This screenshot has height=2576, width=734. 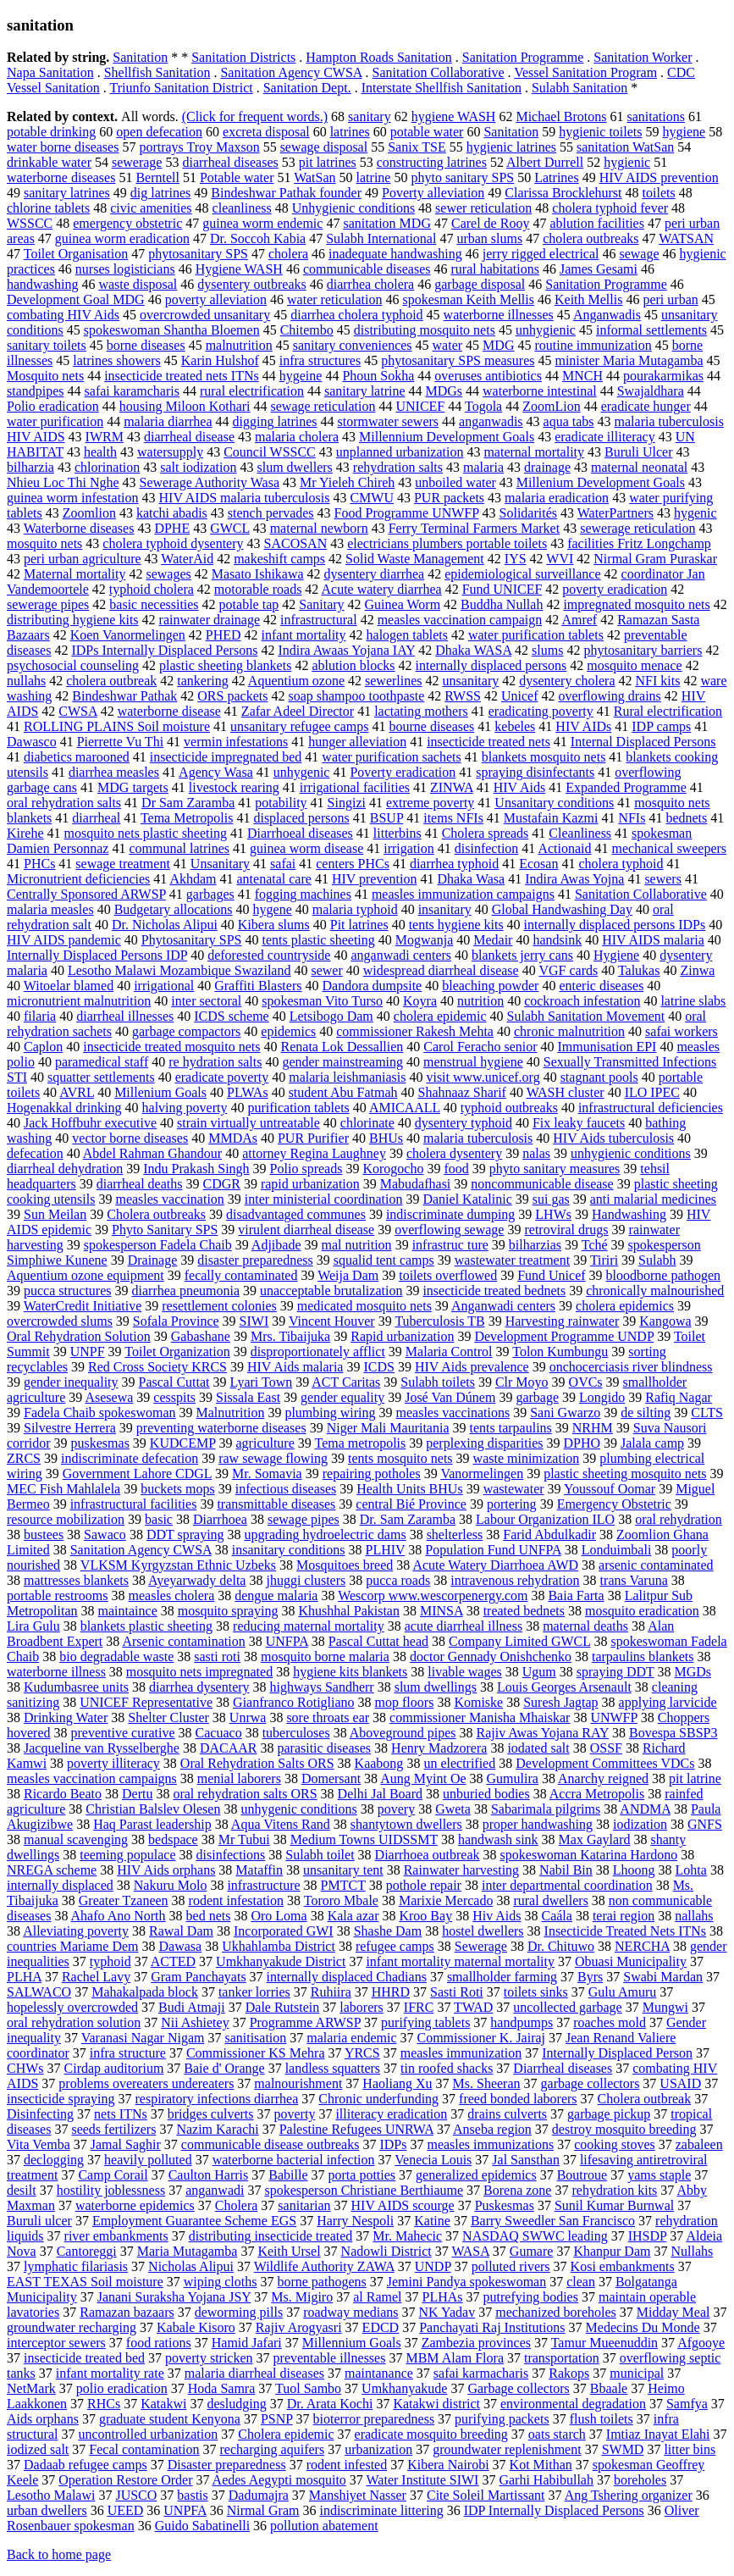 What do you see at coordinates (198, 467) in the screenshot?
I see `salt iodization` at bounding box center [198, 467].